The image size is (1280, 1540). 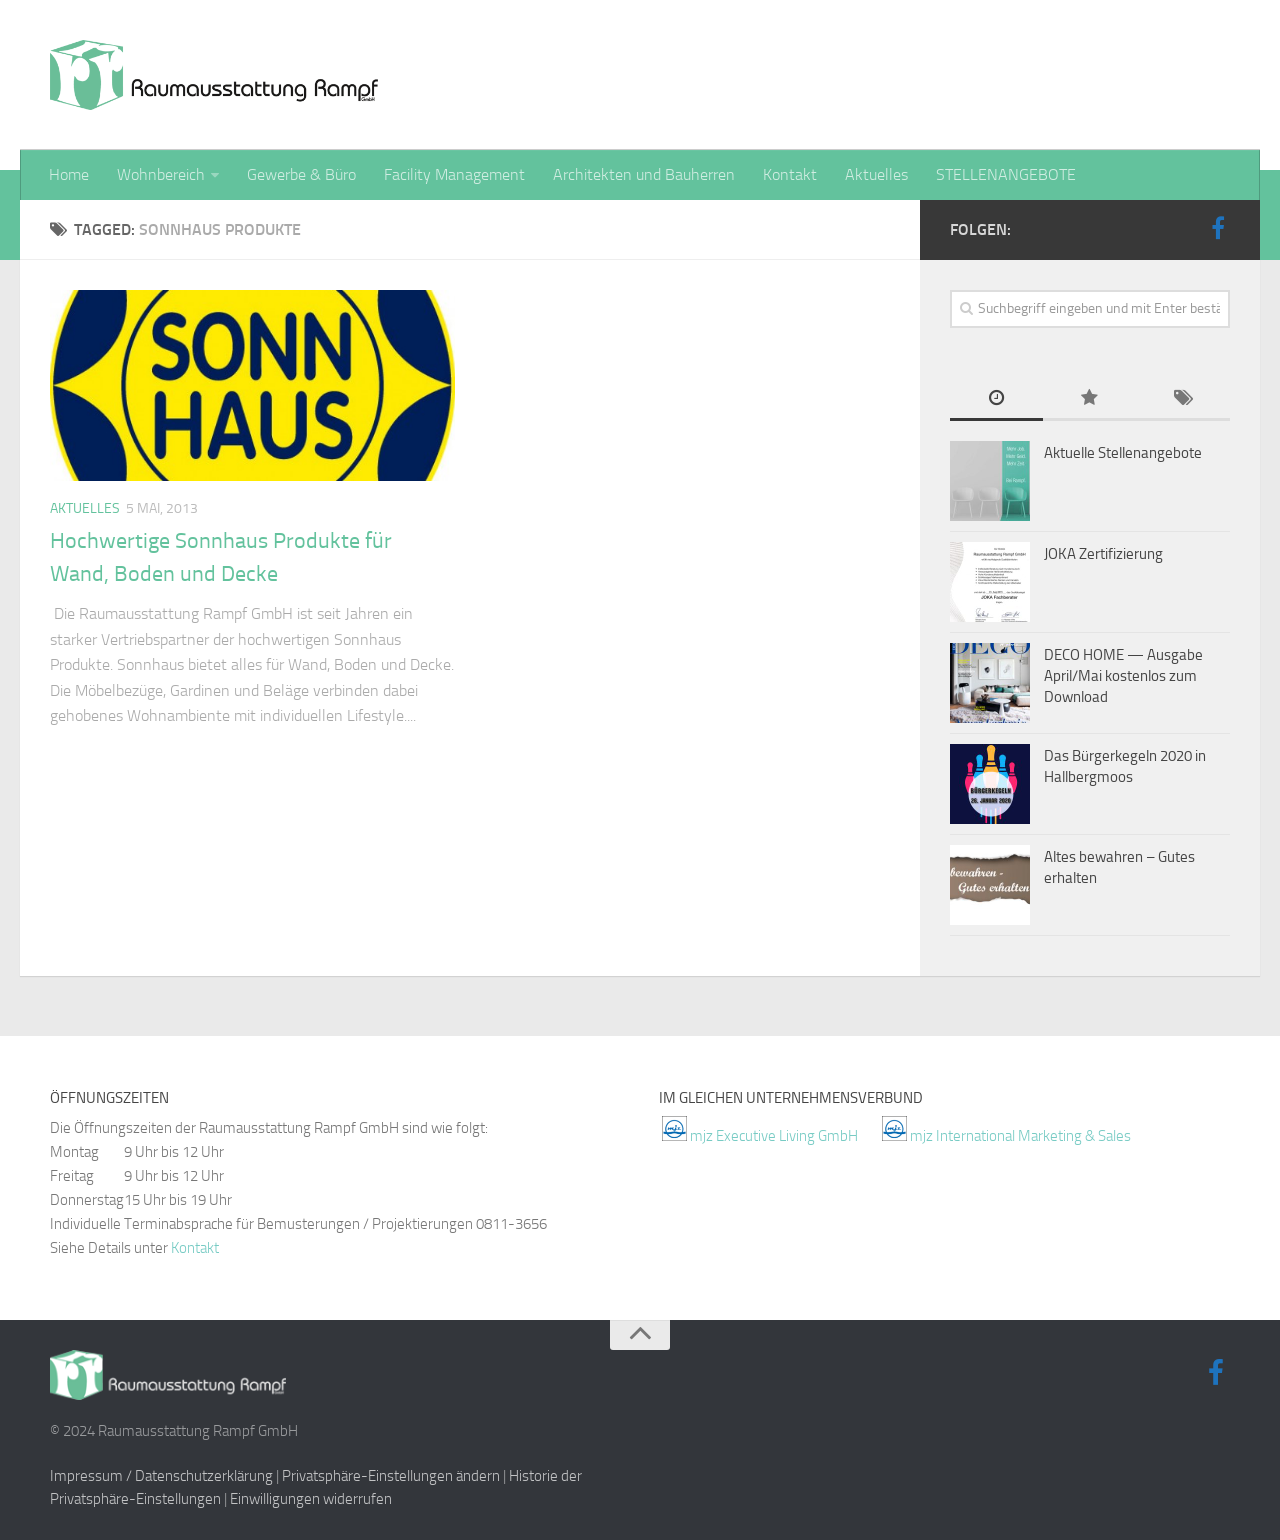 What do you see at coordinates (311, 1499) in the screenshot?
I see `Einwilligungen widerrufen` at bounding box center [311, 1499].